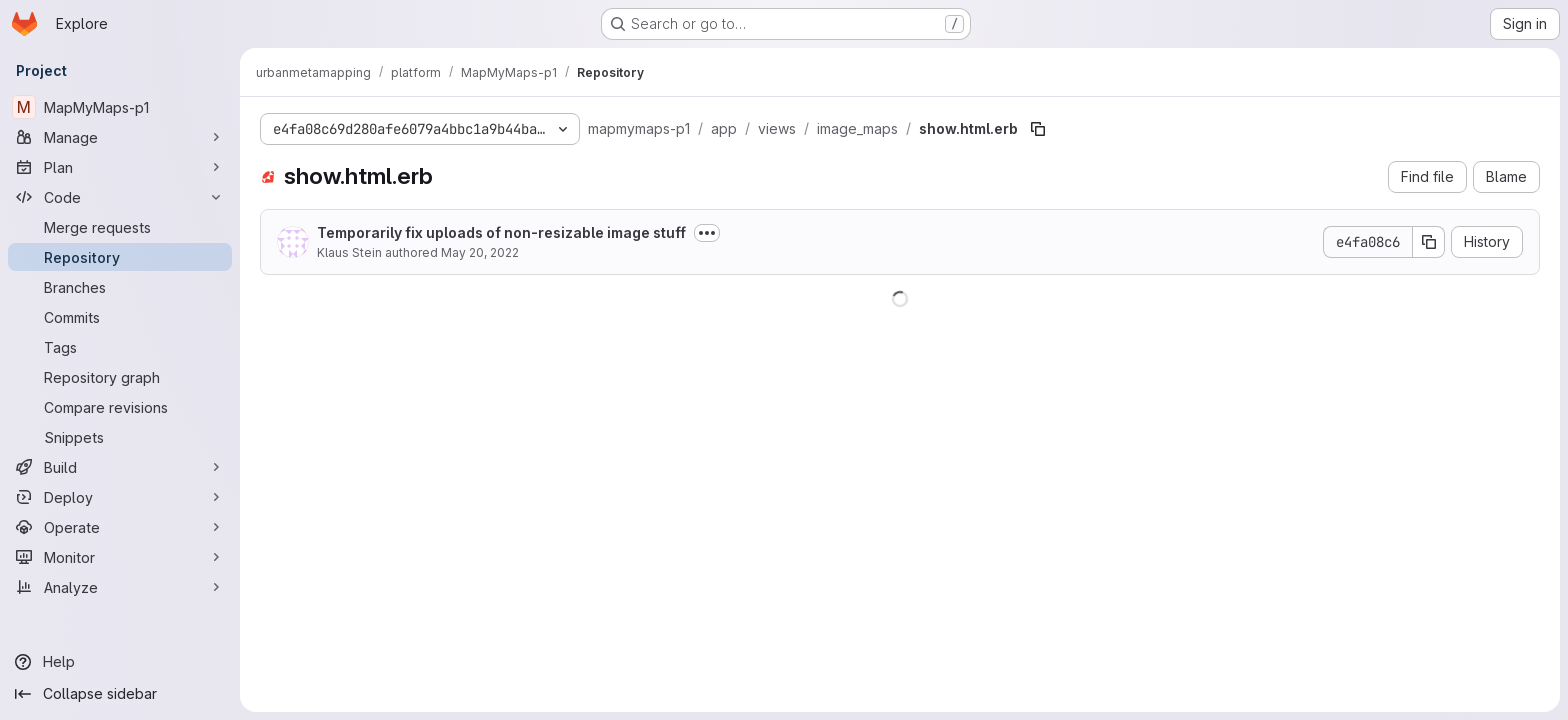 The height and width of the screenshot is (720, 1568). What do you see at coordinates (120, 587) in the screenshot?
I see `[Analyze]` at bounding box center [120, 587].